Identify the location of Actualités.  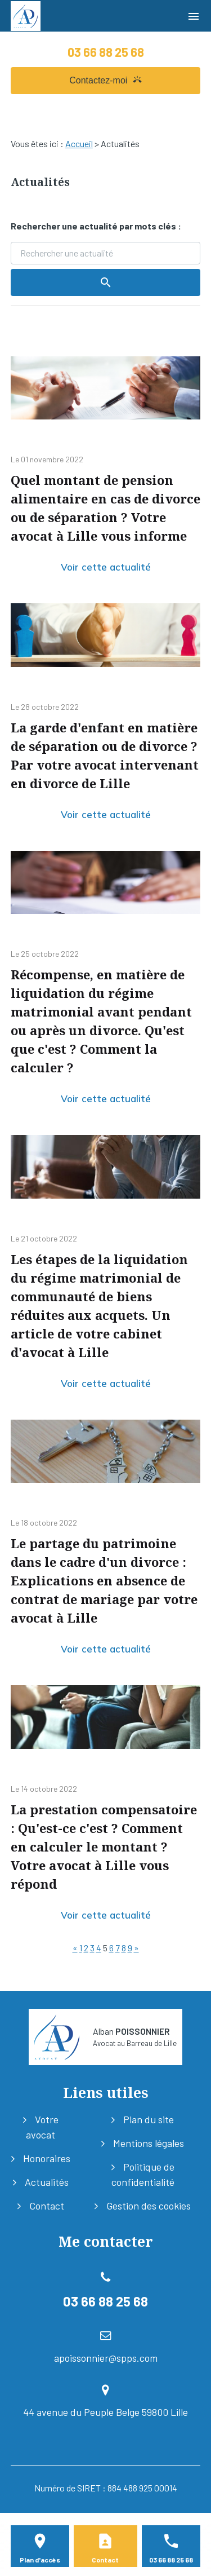
(47, 2182).